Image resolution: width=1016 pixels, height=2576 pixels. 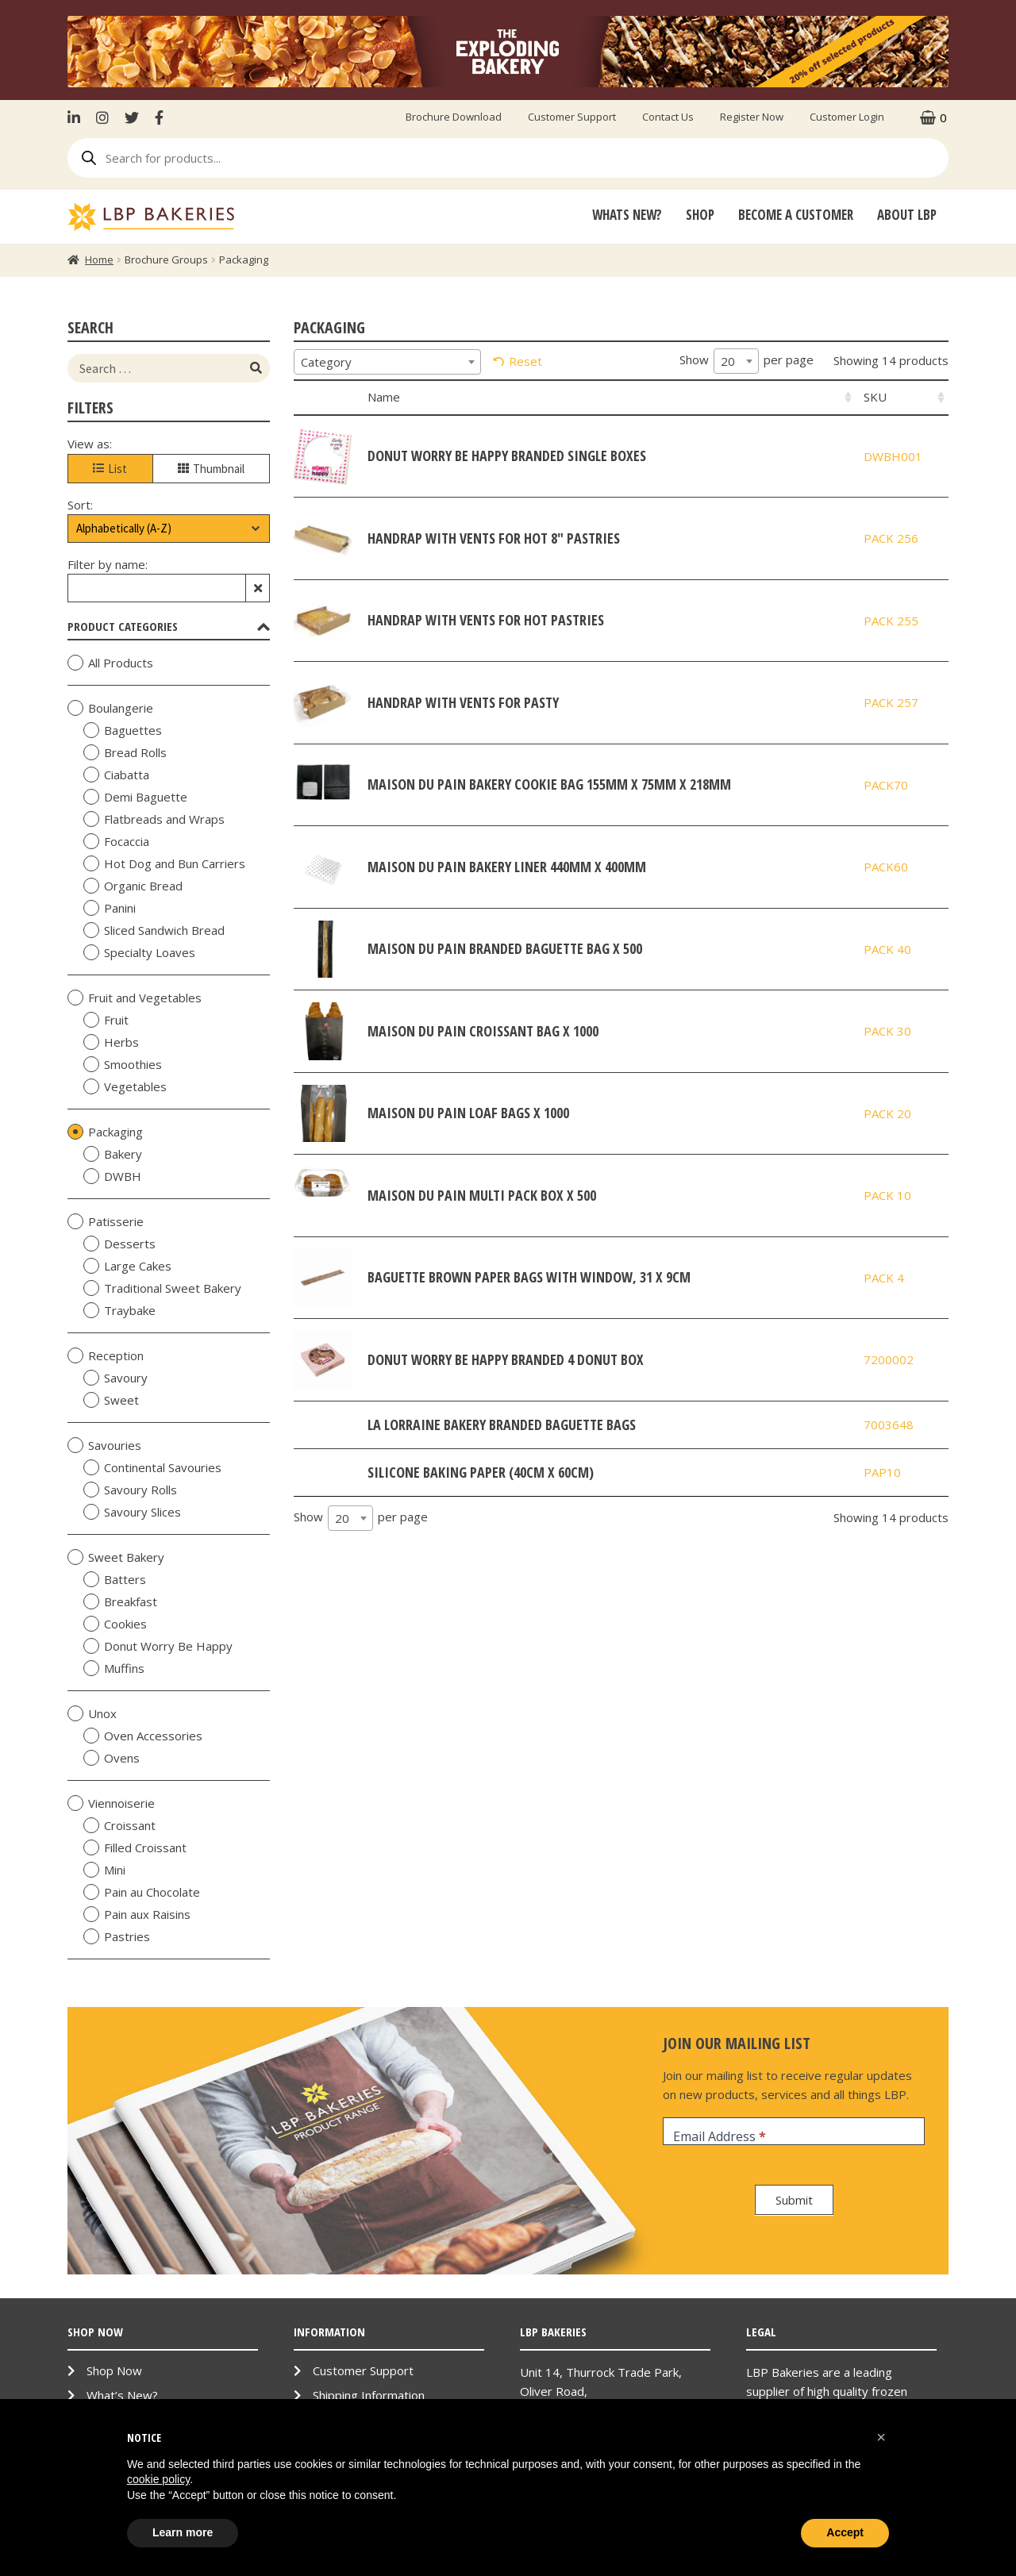 What do you see at coordinates (502, 1424) in the screenshot?
I see `La Lorraine Bakery Branded Baguette Bags` at bounding box center [502, 1424].